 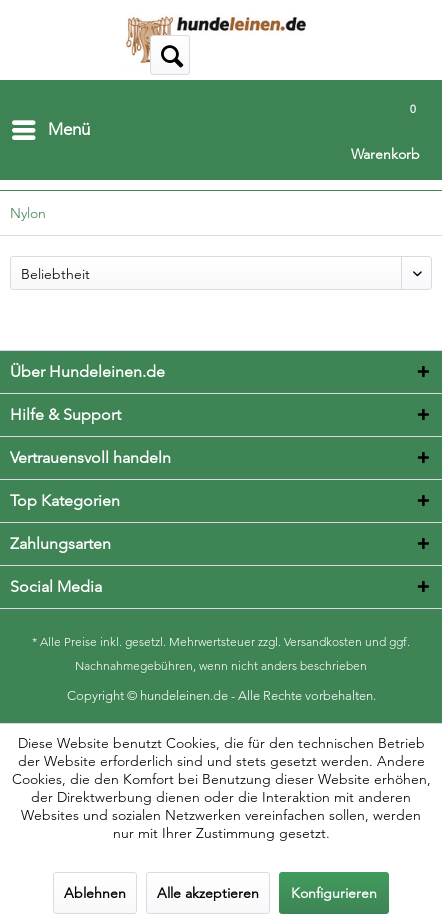 What do you see at coordinates (51, 126) in the screenshot?
I see `Menü` at bounding box center [51, 126].